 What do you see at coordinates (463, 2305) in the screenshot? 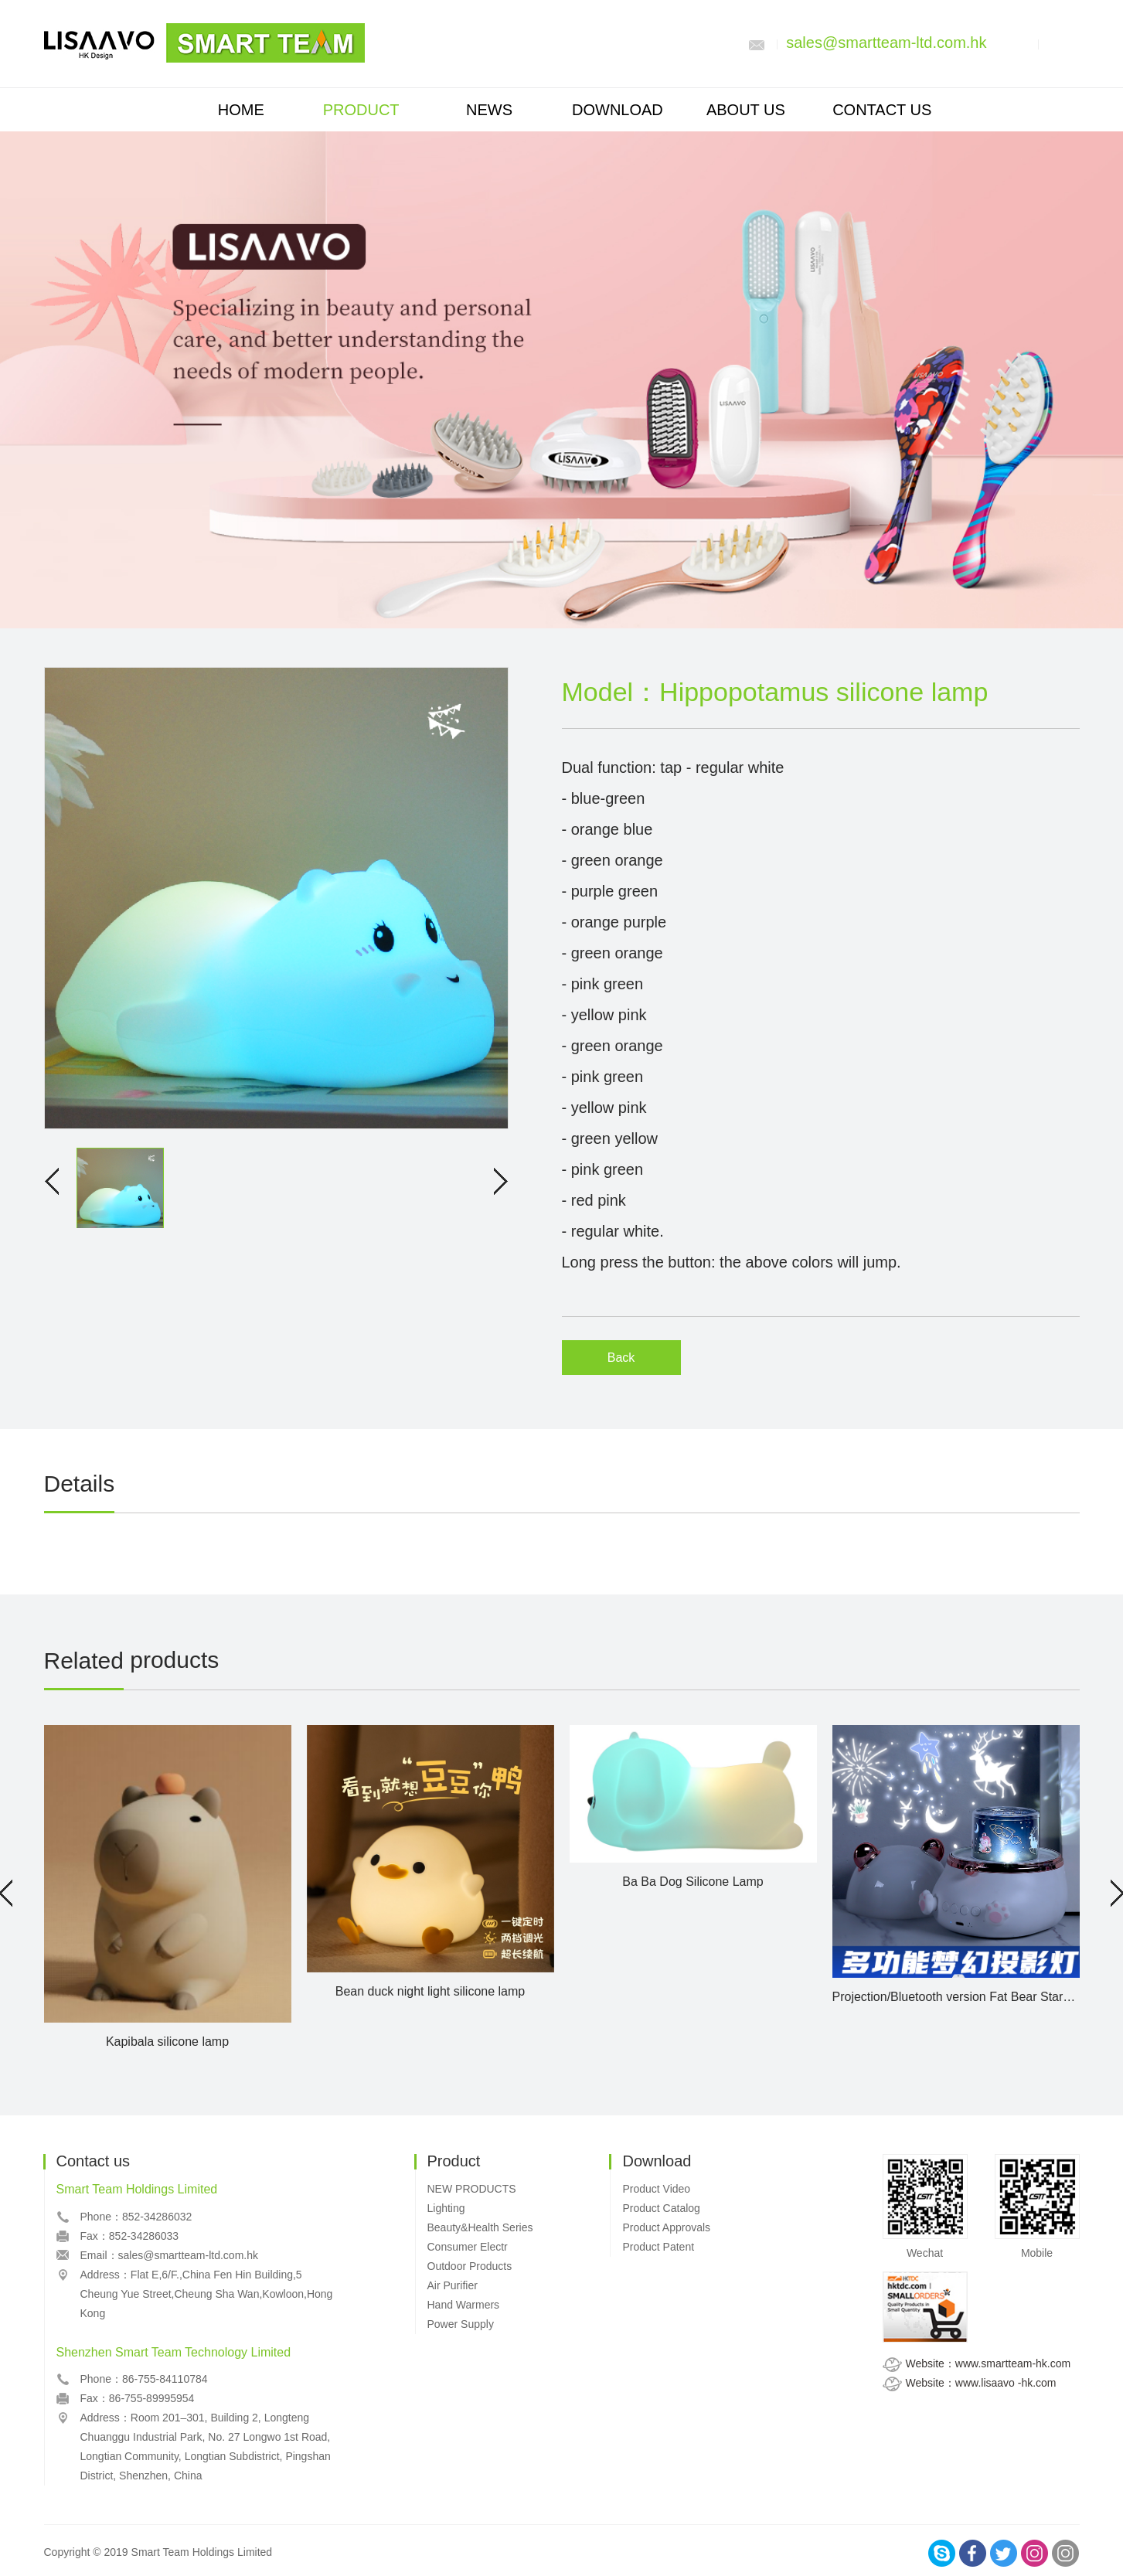
I see `Hand Warmers` at bounding box center [463, 2305].